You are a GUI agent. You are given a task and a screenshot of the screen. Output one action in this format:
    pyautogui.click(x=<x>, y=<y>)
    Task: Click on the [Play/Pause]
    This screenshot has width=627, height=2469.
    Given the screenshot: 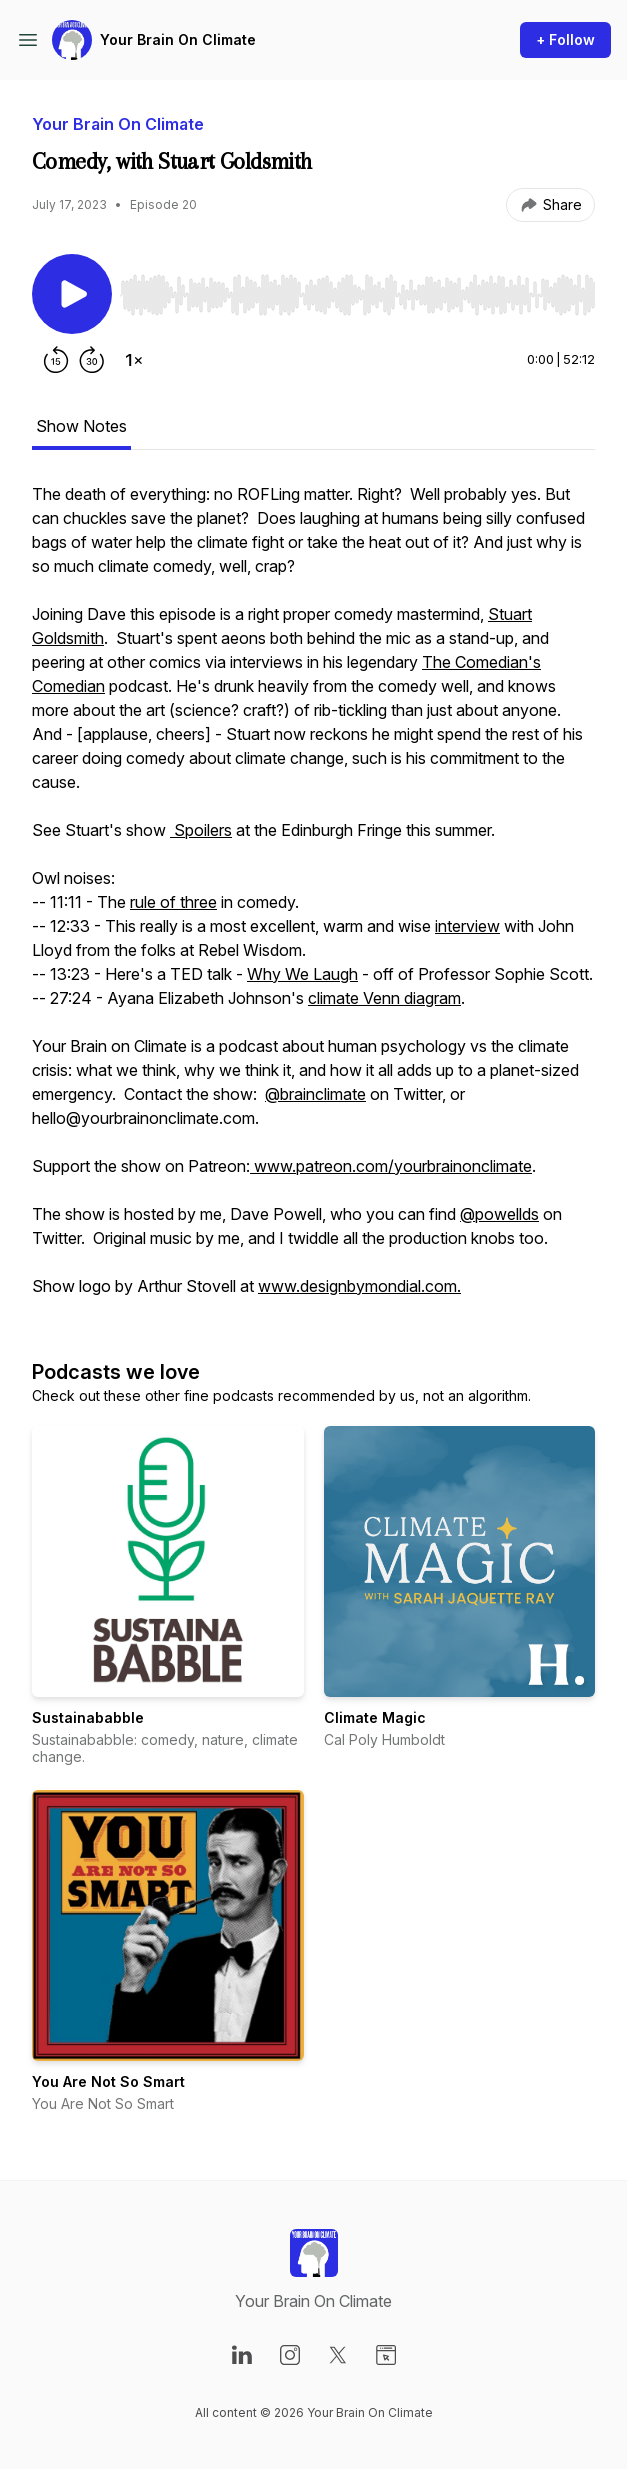 What is the action you would take?
    pyautogui.click(x=72, y=294)
    